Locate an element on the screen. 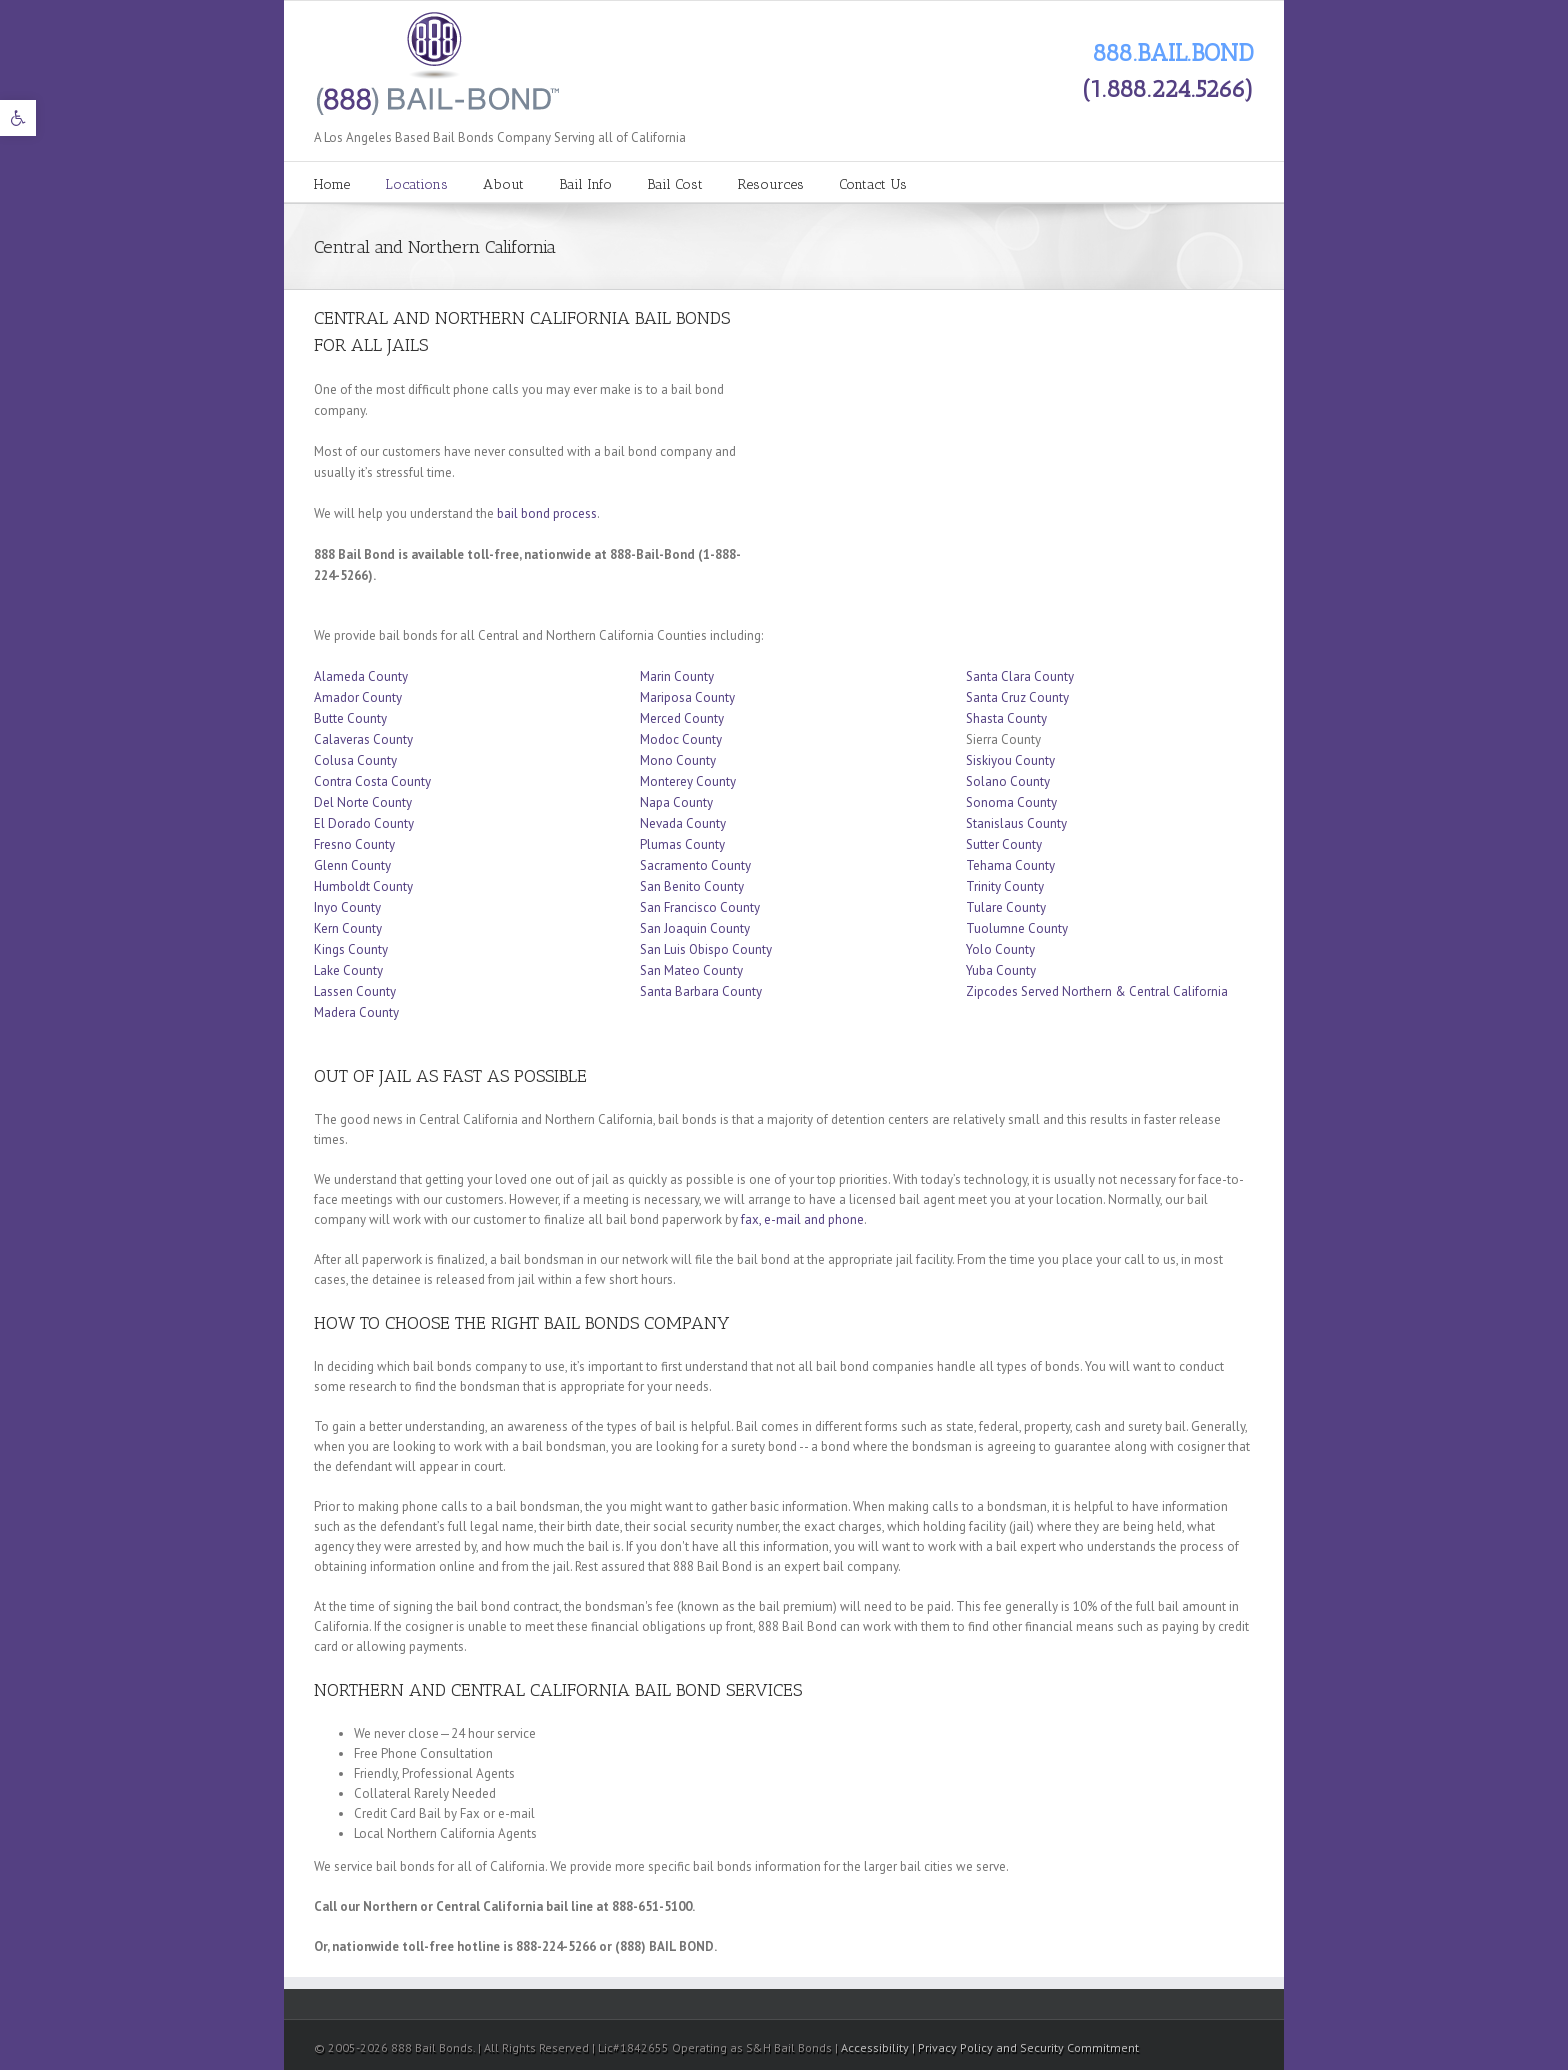  Humboldt County [link] is located at coordinates (363, 886).